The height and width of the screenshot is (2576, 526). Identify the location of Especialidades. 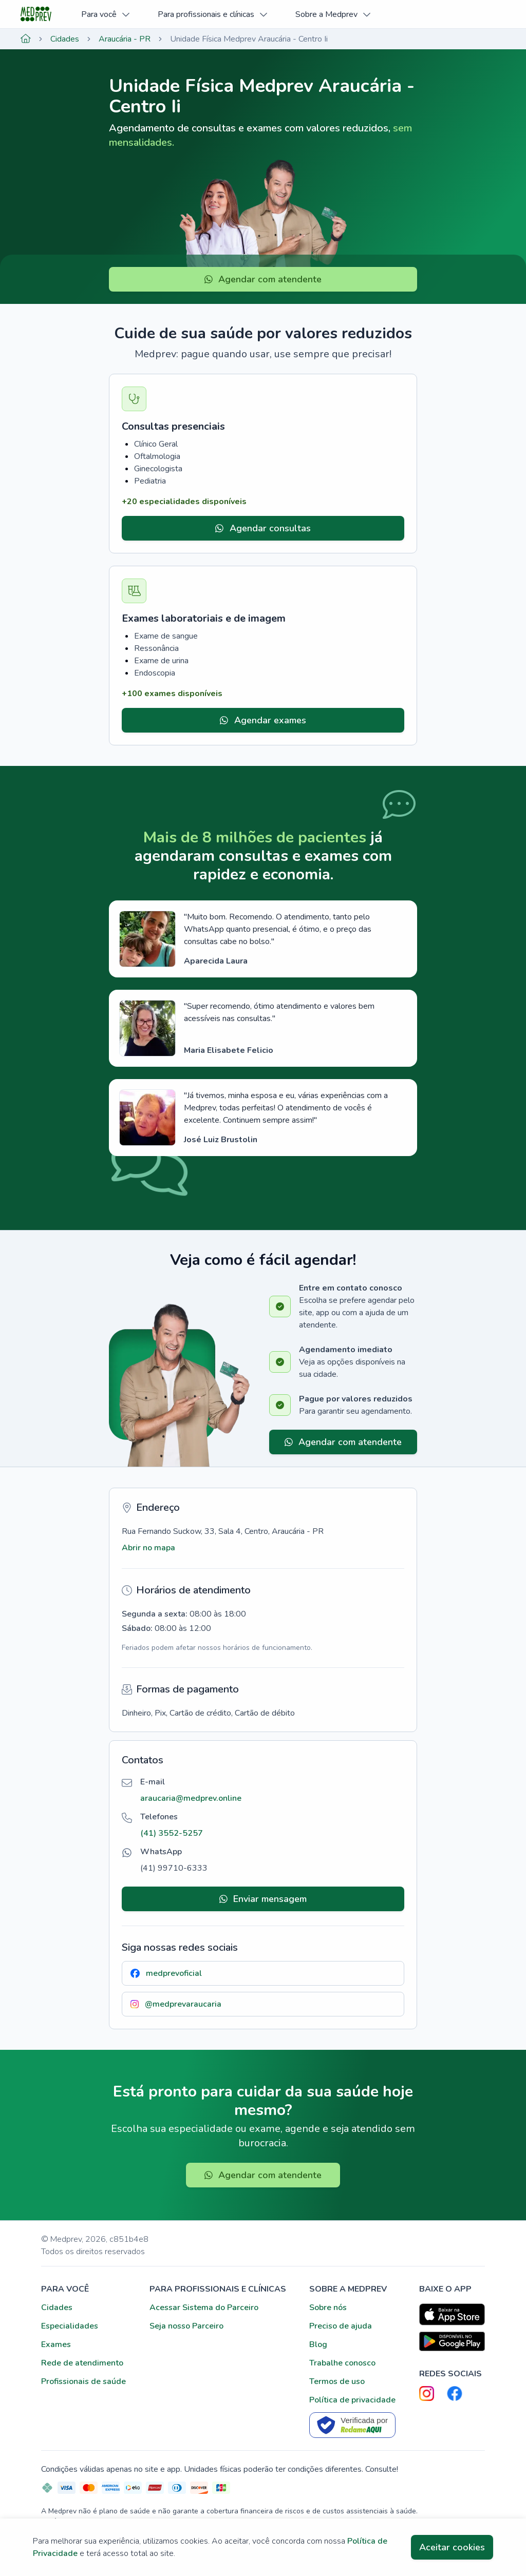
(69, 2326).